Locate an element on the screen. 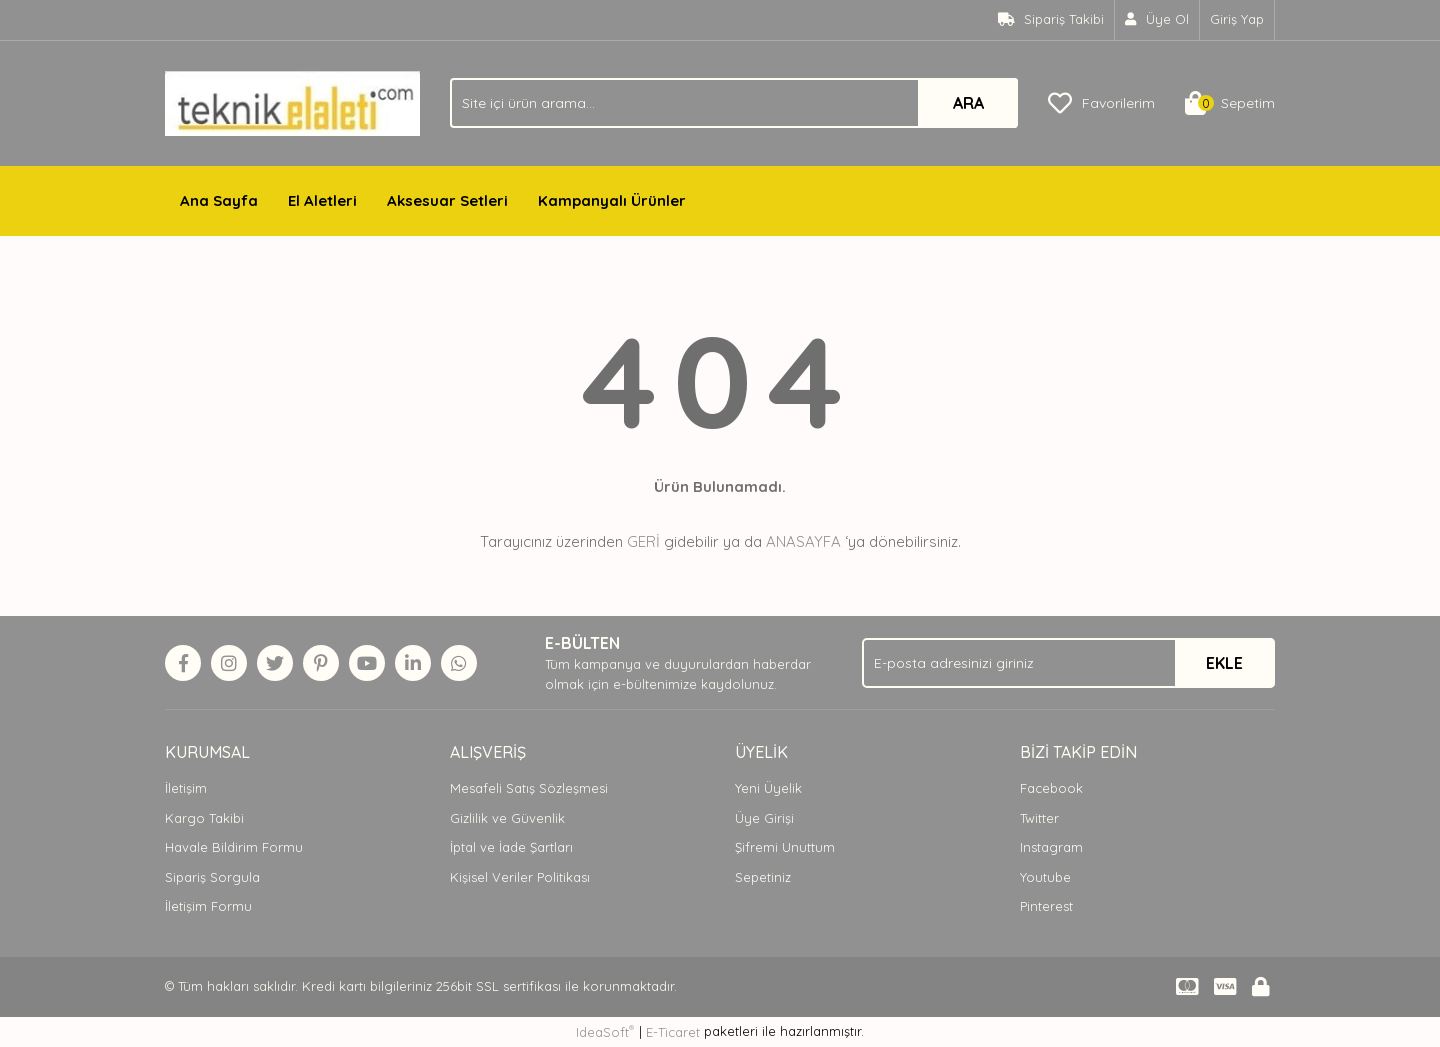 Image resolution: width=1440 pixels, height=1047 pixels. İletişim Formu is located at coordinates (208, 906).